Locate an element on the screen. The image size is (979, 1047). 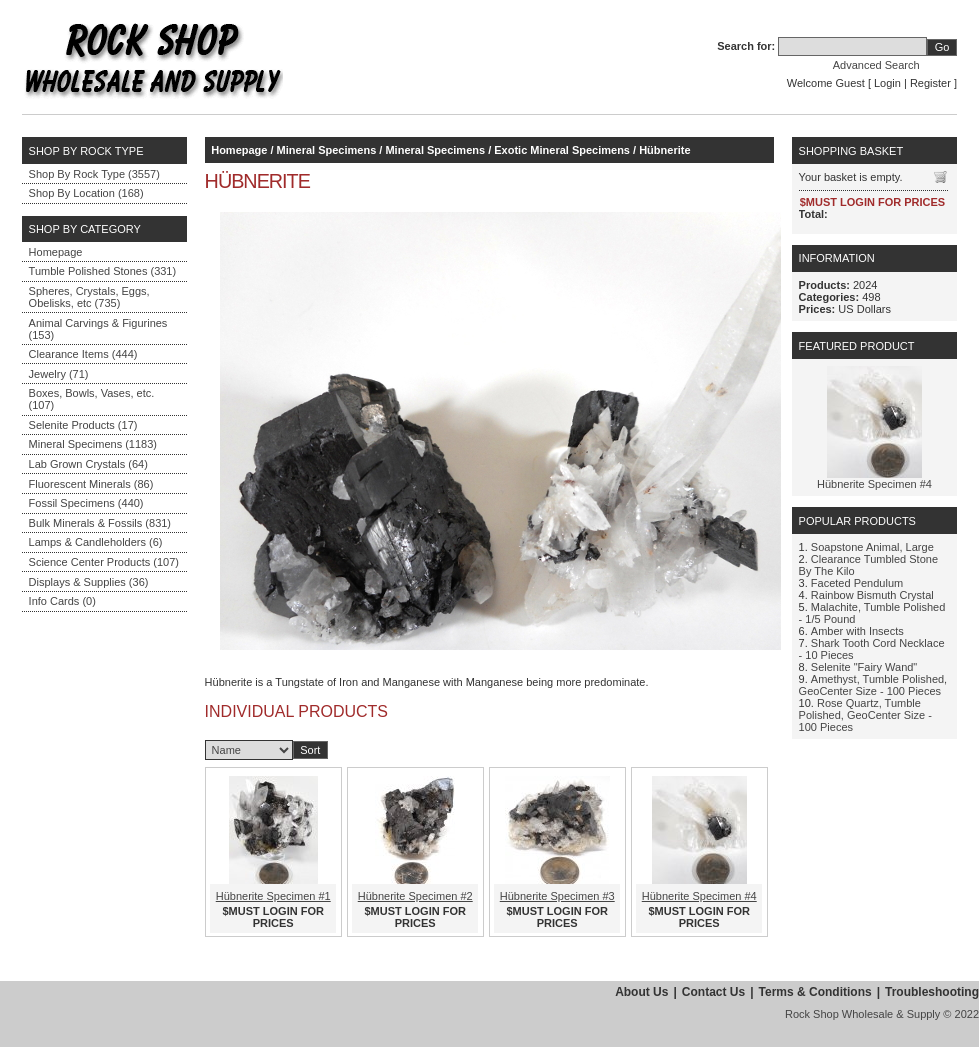
Info Cards (0) is located at coordinates (62, 601).